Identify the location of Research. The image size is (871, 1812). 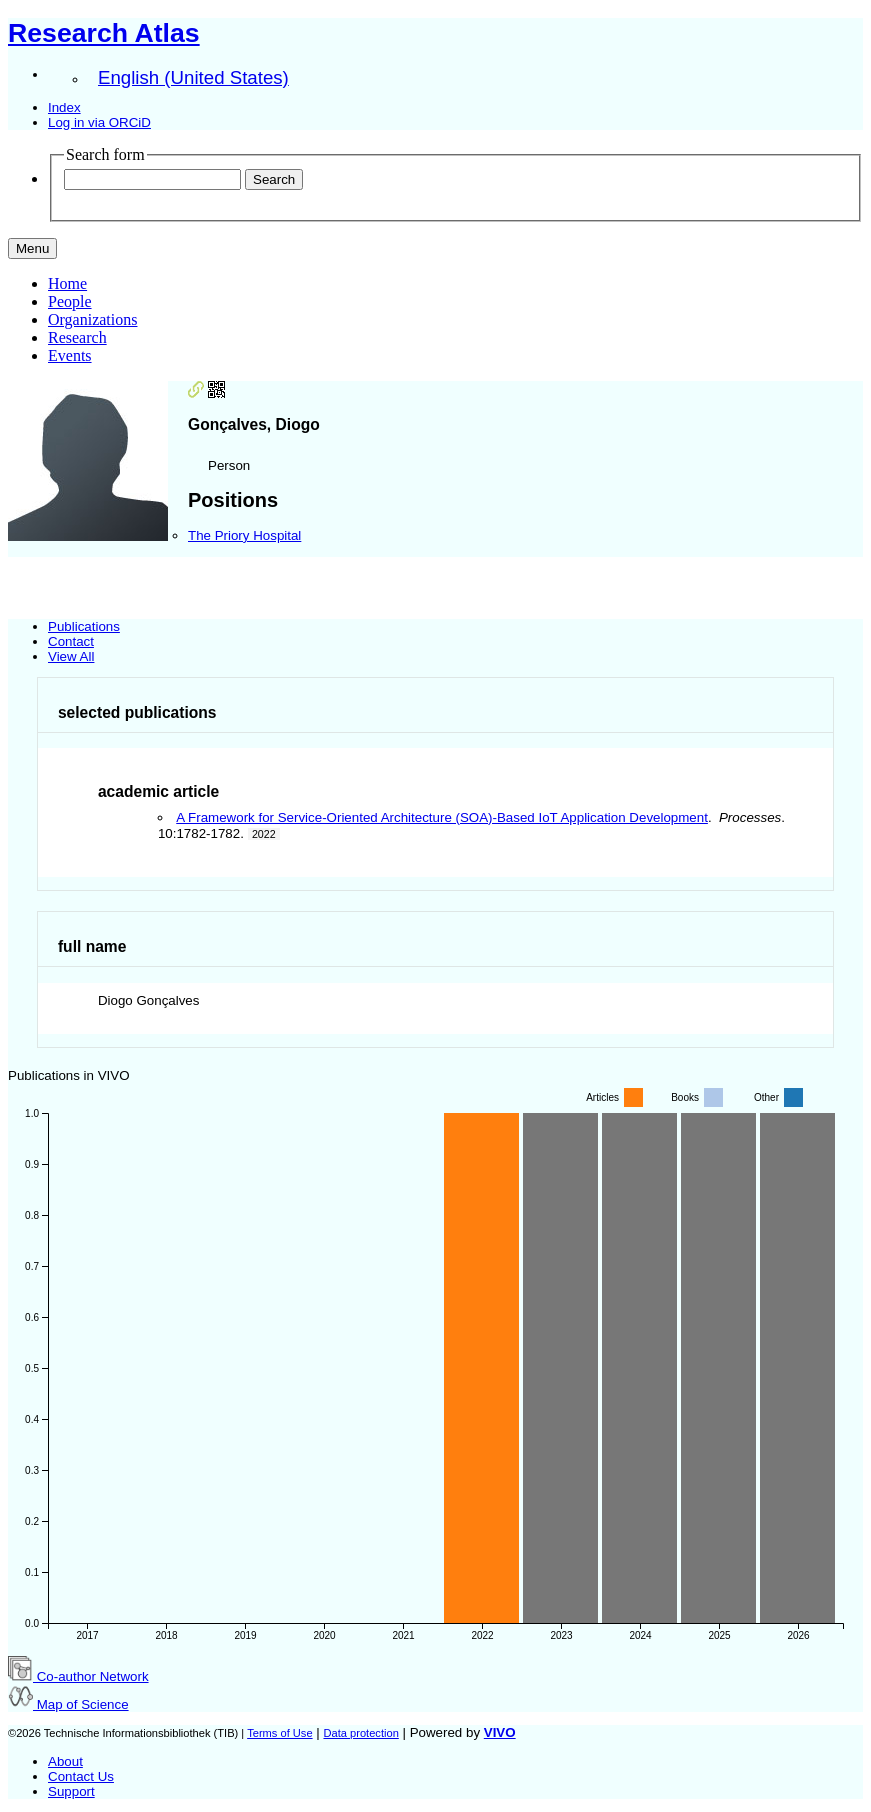
(77, 337).